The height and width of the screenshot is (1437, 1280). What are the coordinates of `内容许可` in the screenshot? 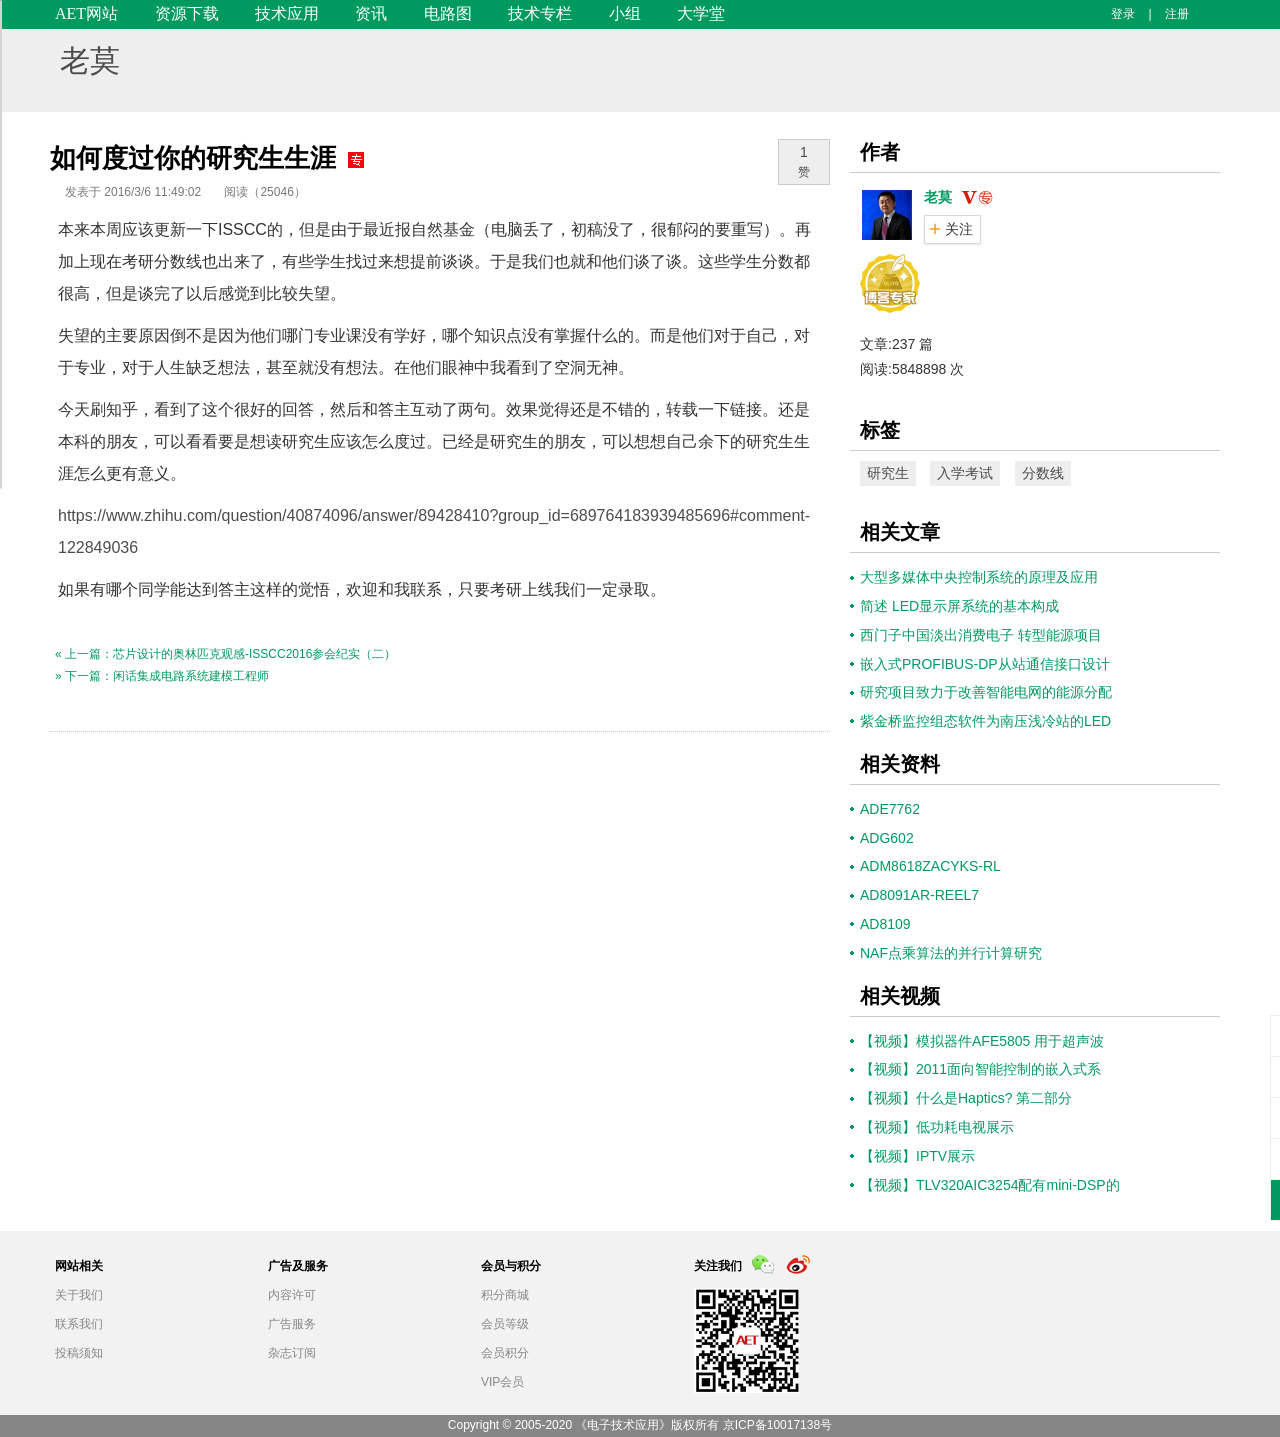 It's located at (292, 1295).